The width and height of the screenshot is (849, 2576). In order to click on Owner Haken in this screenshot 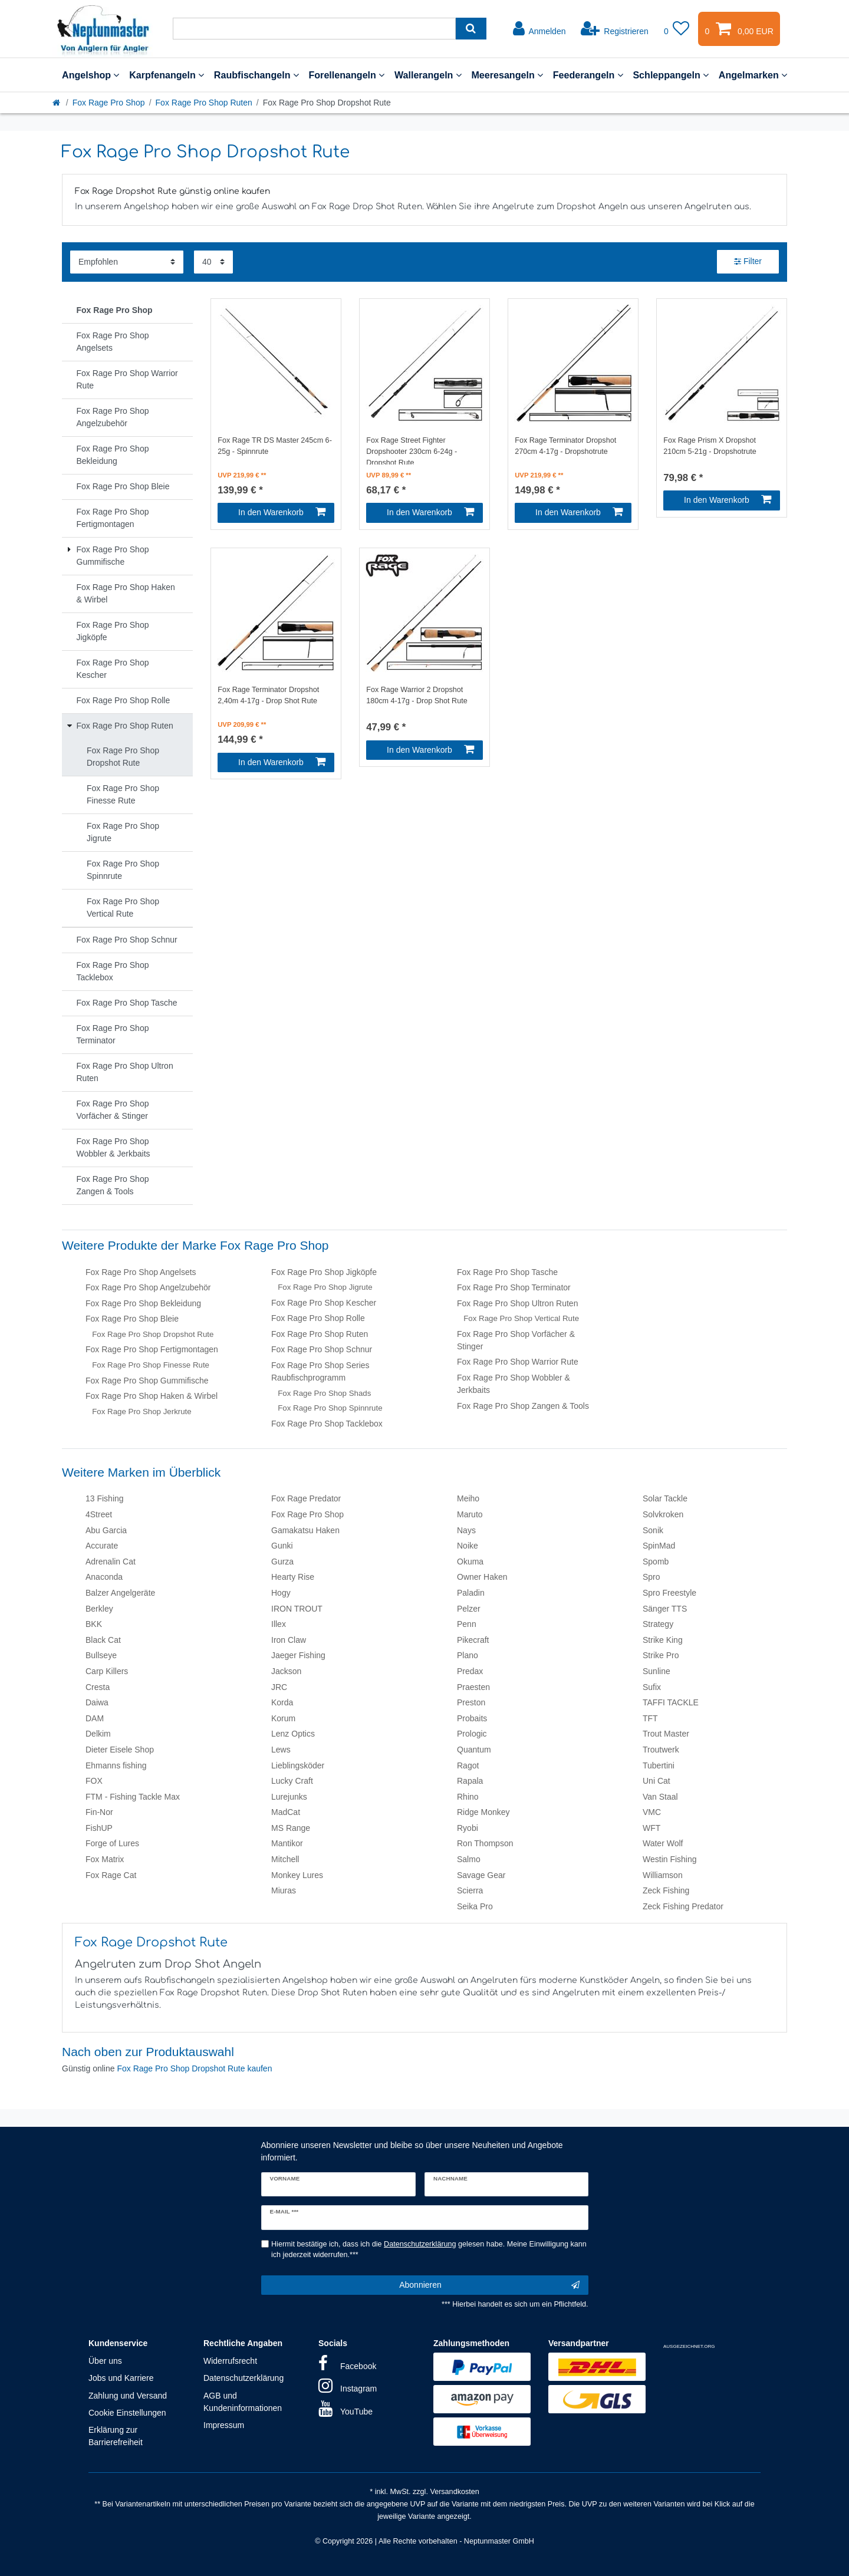, I will do `click(482, 1577)`.